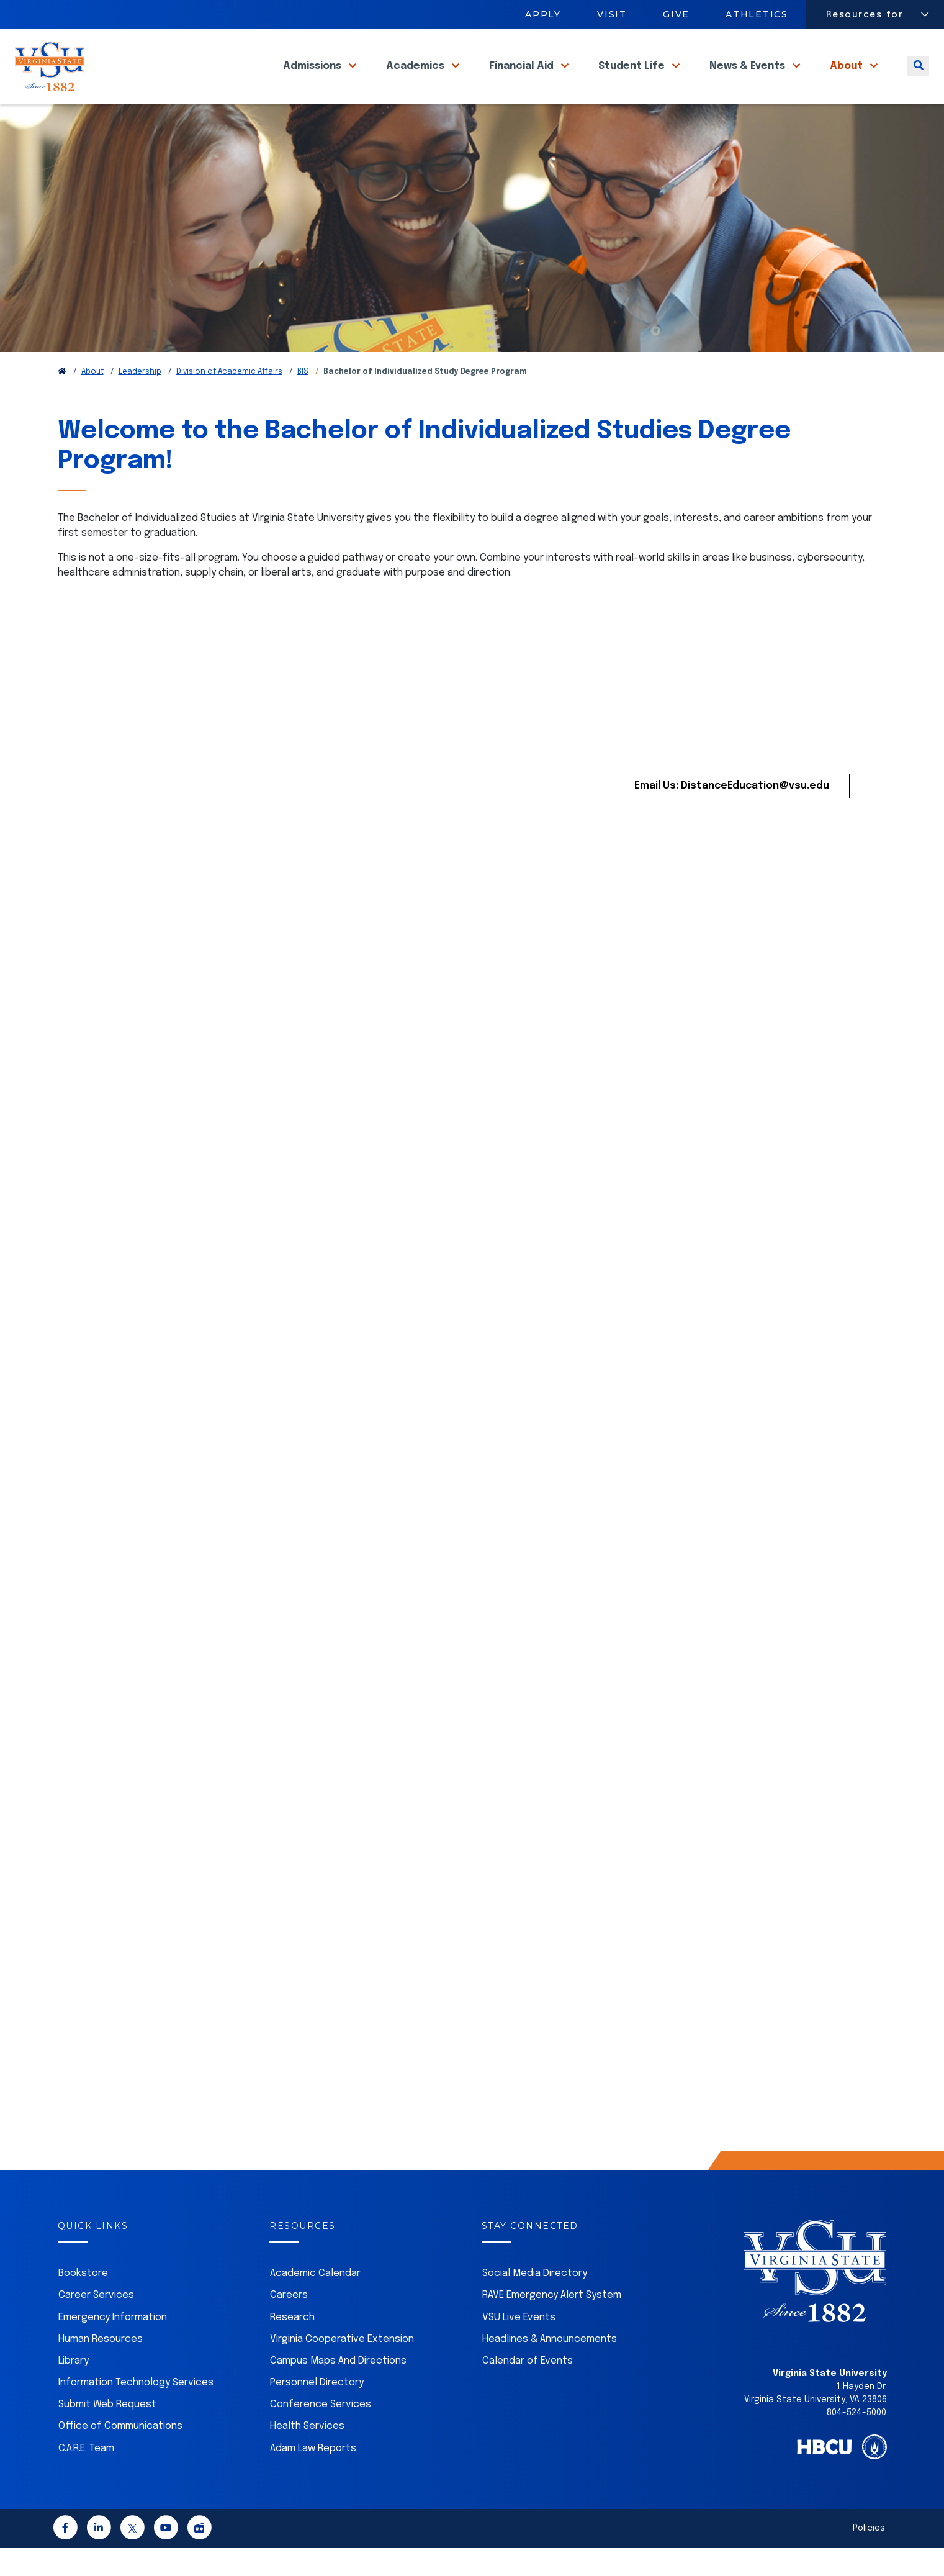 The height and width of the screenshot is (2576, 944). I want to click on Health Services, so click(307, 2454).